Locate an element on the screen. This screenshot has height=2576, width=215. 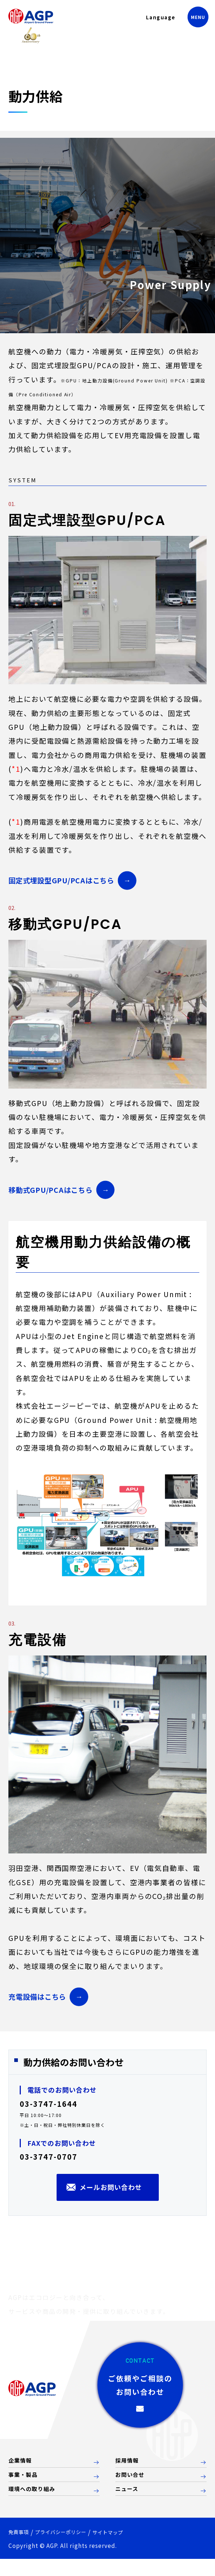
事業・製品 is located at coordinates (25, 2489).